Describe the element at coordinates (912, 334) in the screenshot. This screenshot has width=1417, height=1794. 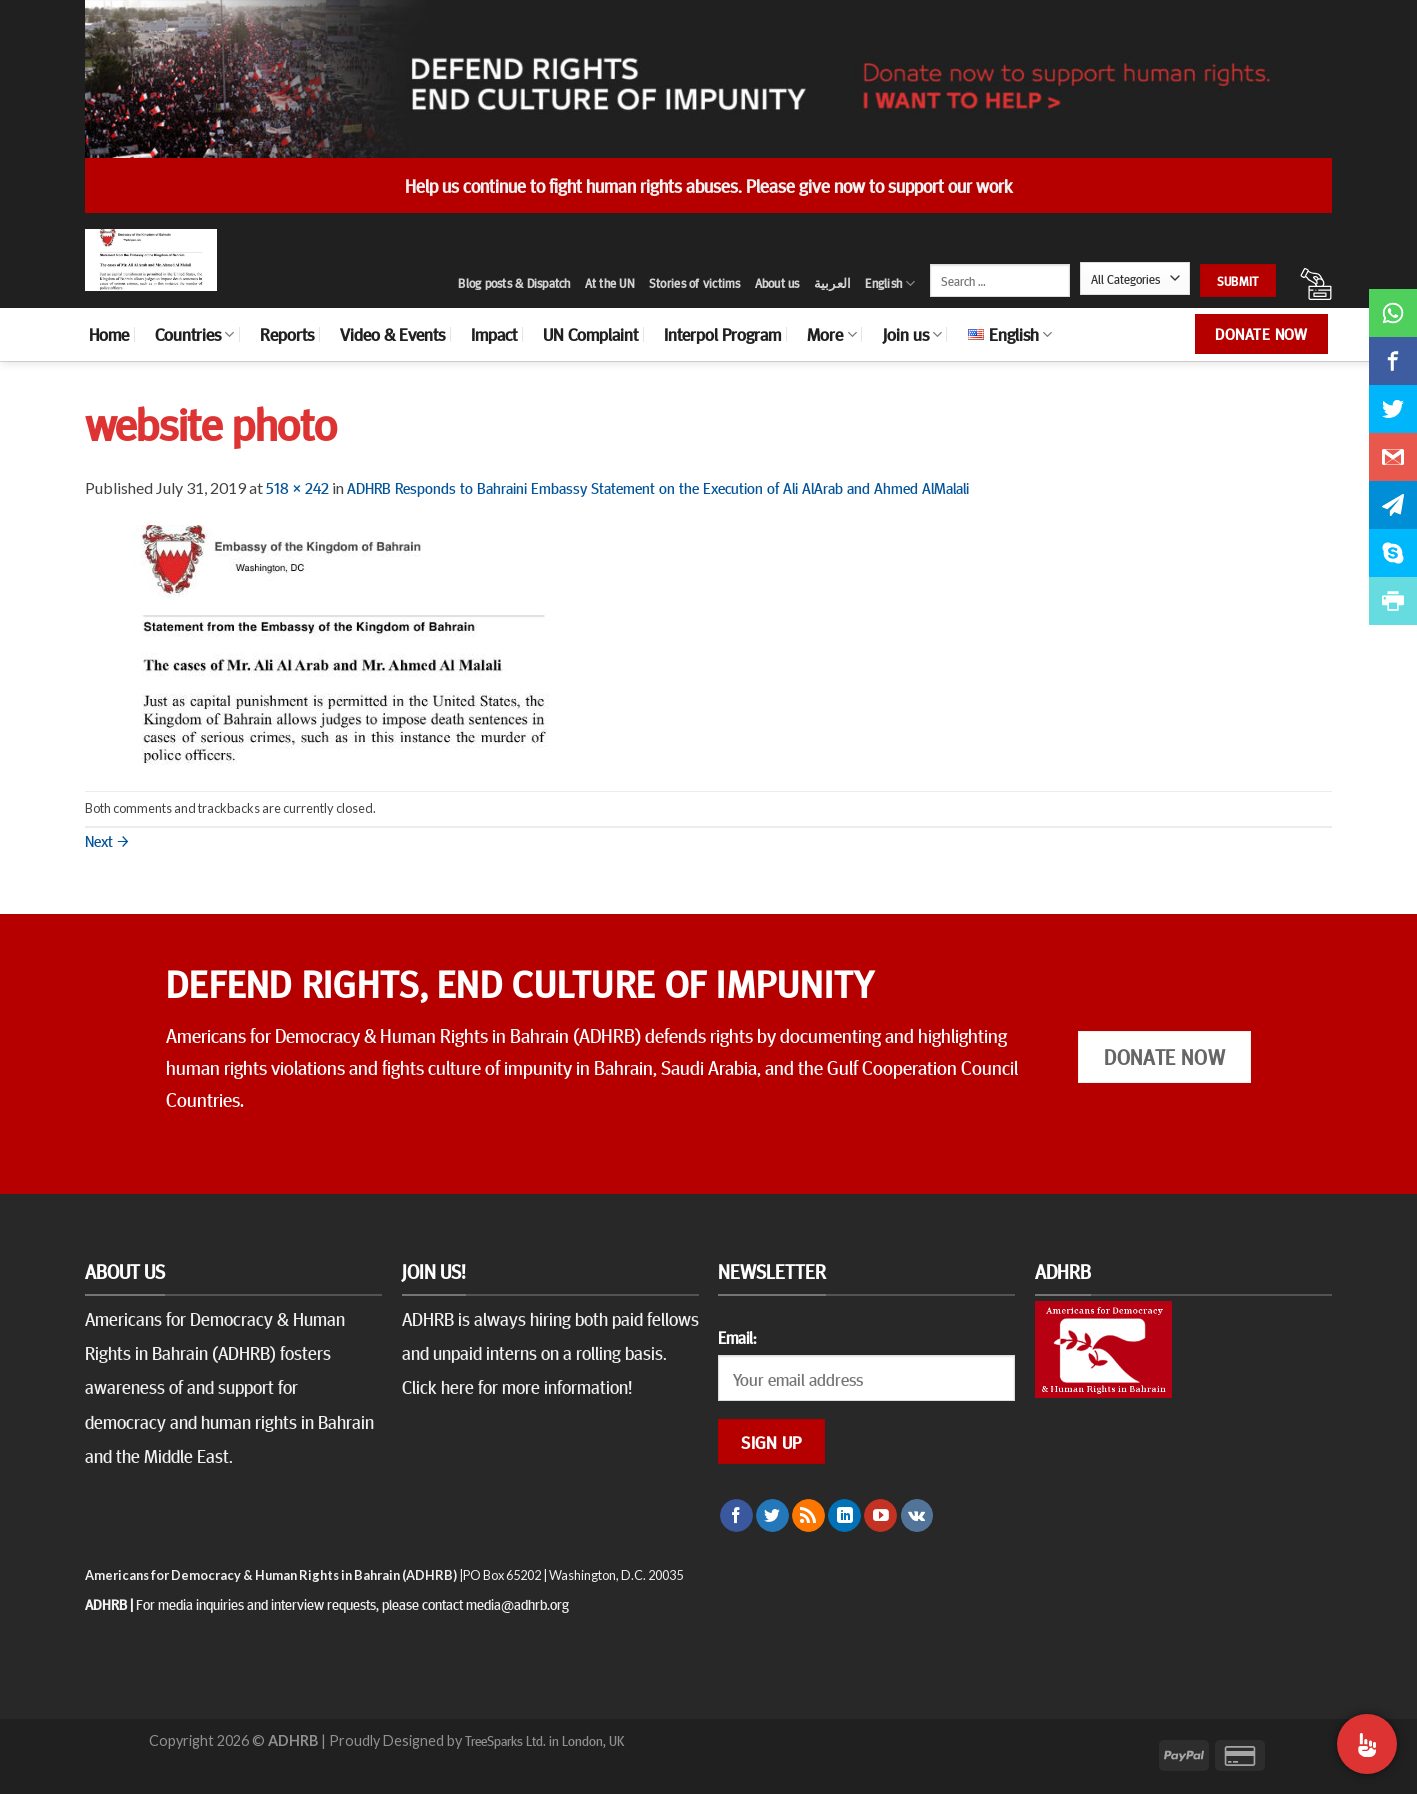
I see `Join us` at that location.